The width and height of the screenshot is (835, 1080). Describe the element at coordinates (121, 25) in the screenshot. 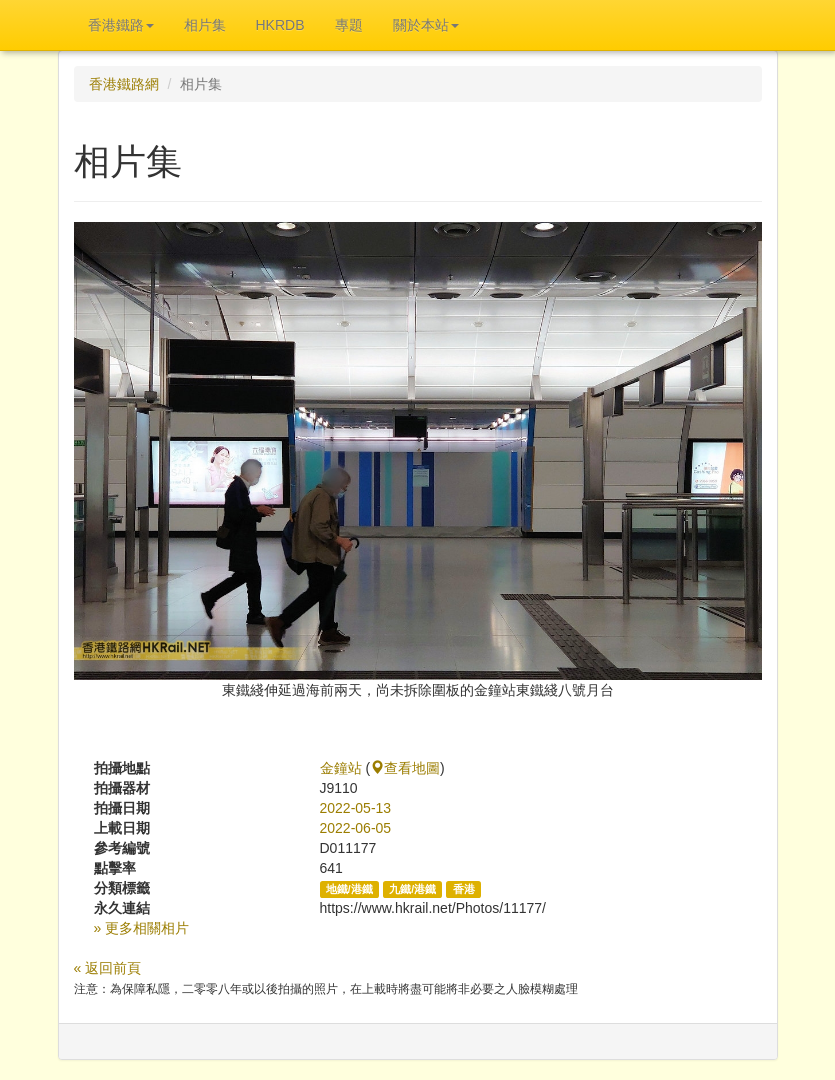

I see `香港鐵路 [button]` at that location.